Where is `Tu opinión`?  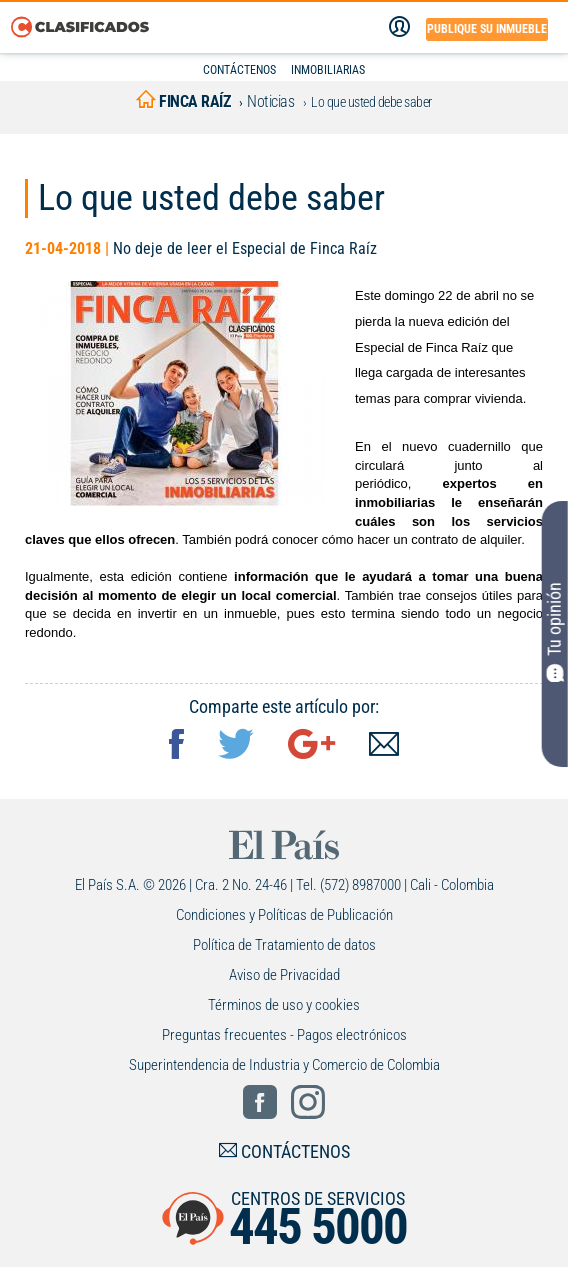 Tu opinión is located at coordinates (555, 632).